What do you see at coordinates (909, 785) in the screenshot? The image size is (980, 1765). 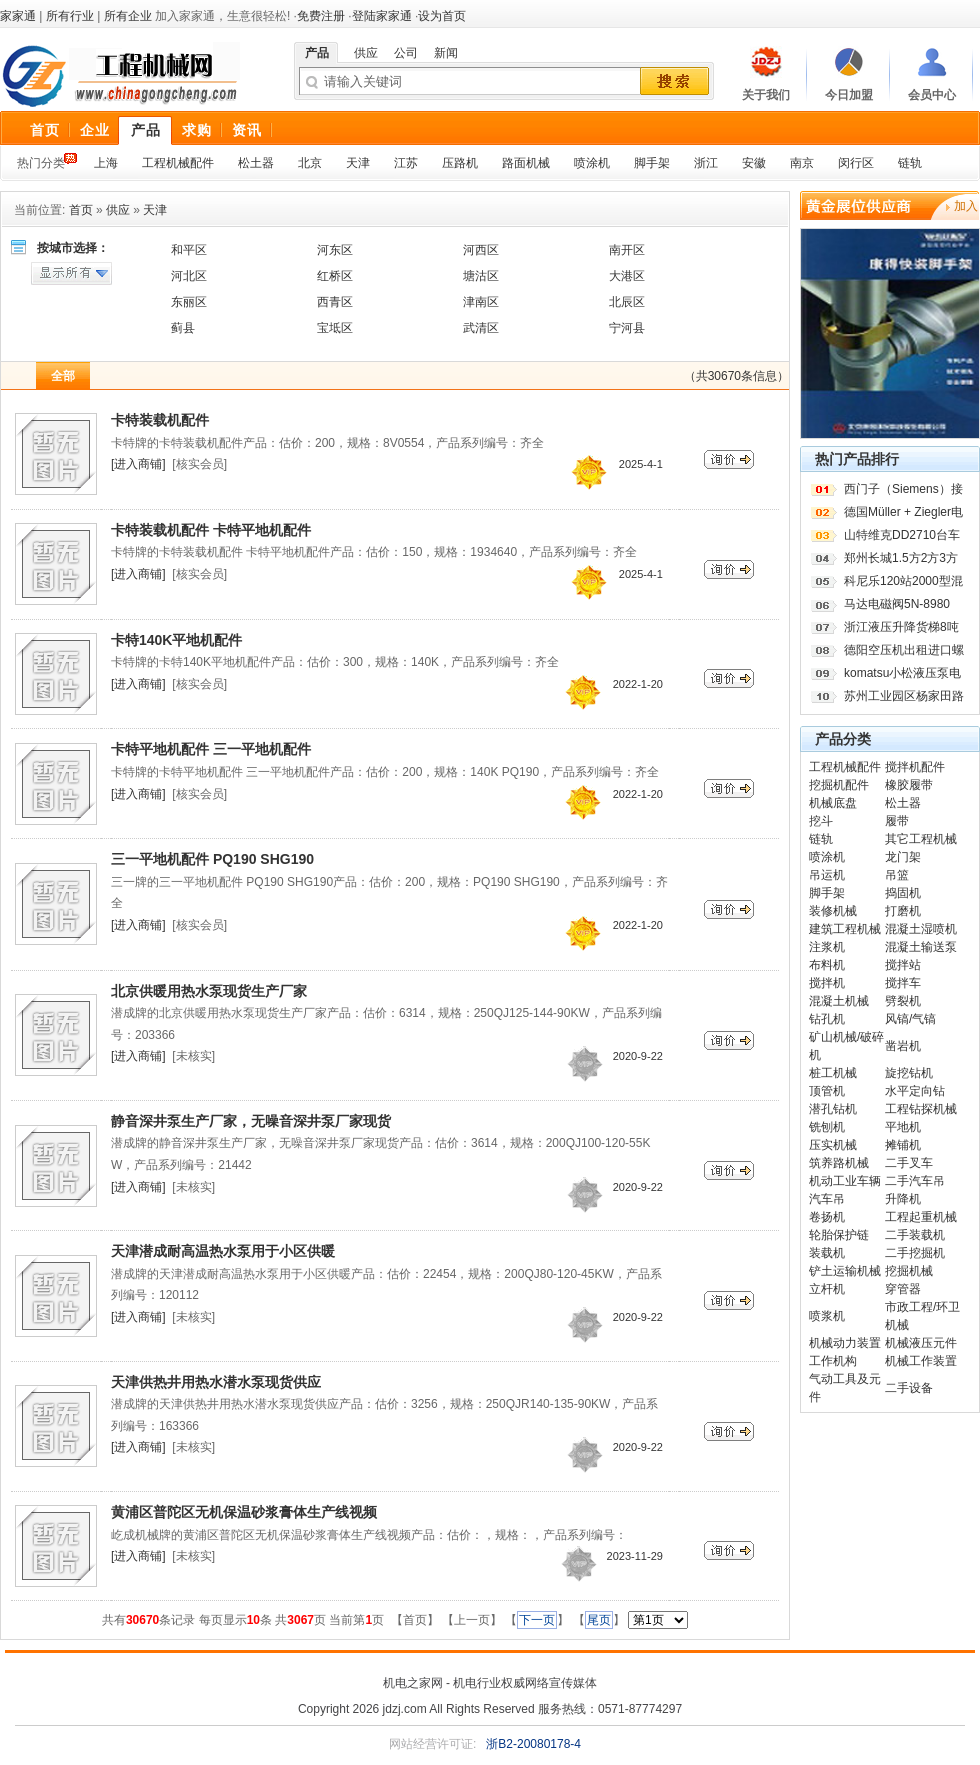 I see `橡胶履带` at bounding box center [909, 785].